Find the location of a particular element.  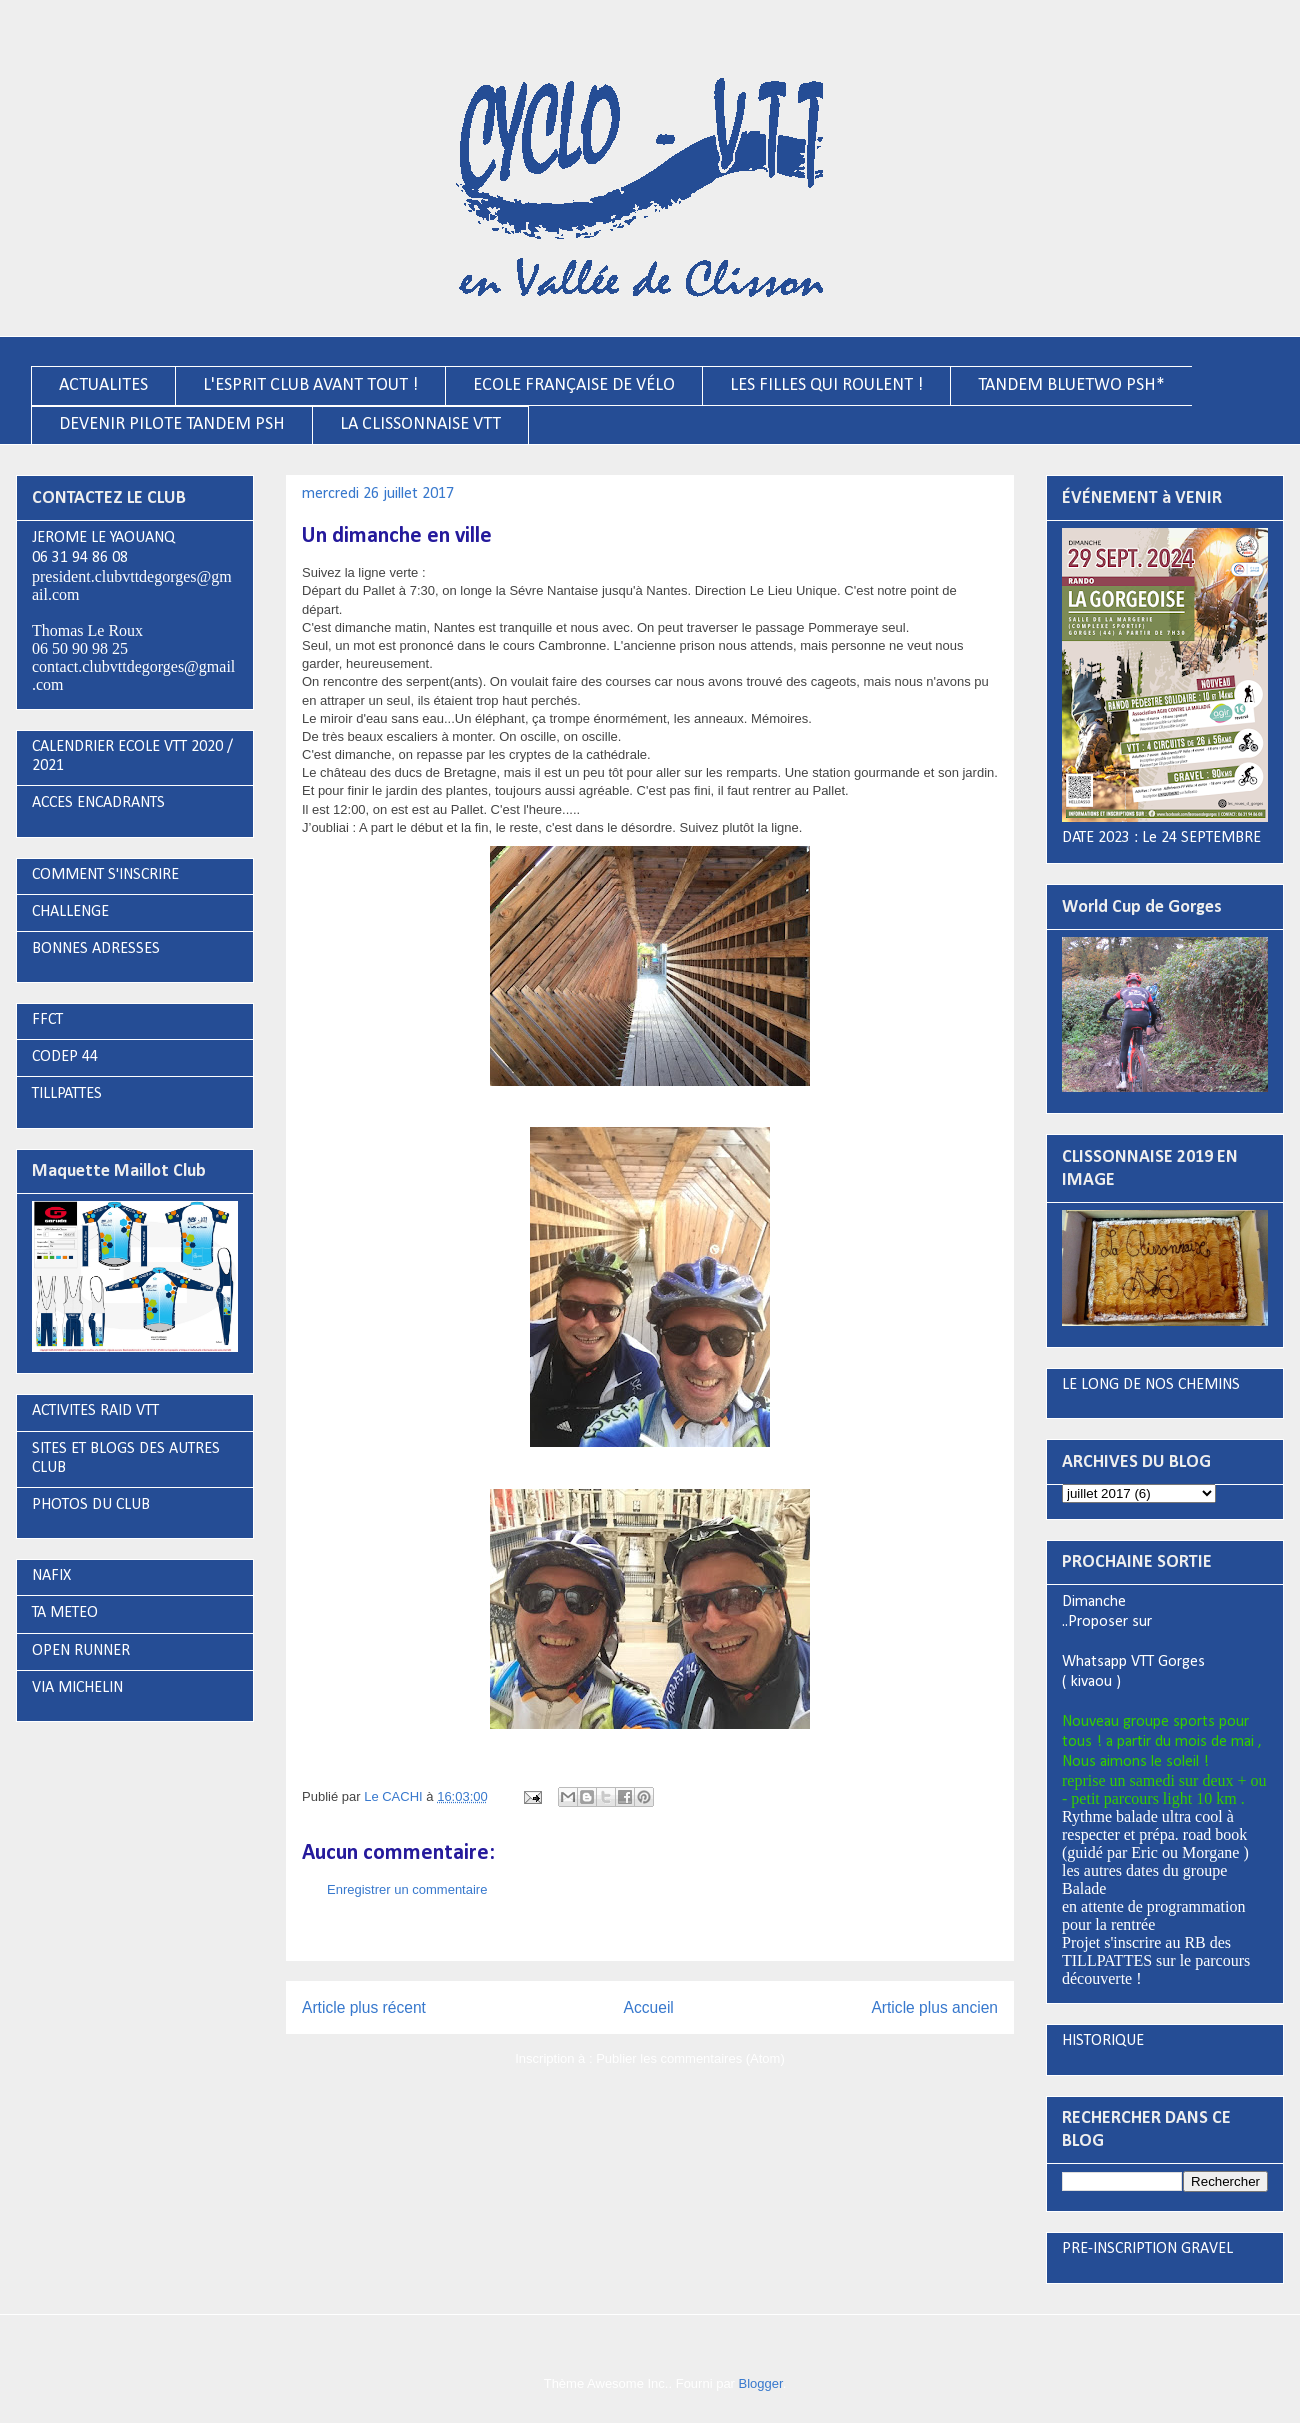

TANDEM BLUETWO PSH* is located at coordinates (1071, 385).